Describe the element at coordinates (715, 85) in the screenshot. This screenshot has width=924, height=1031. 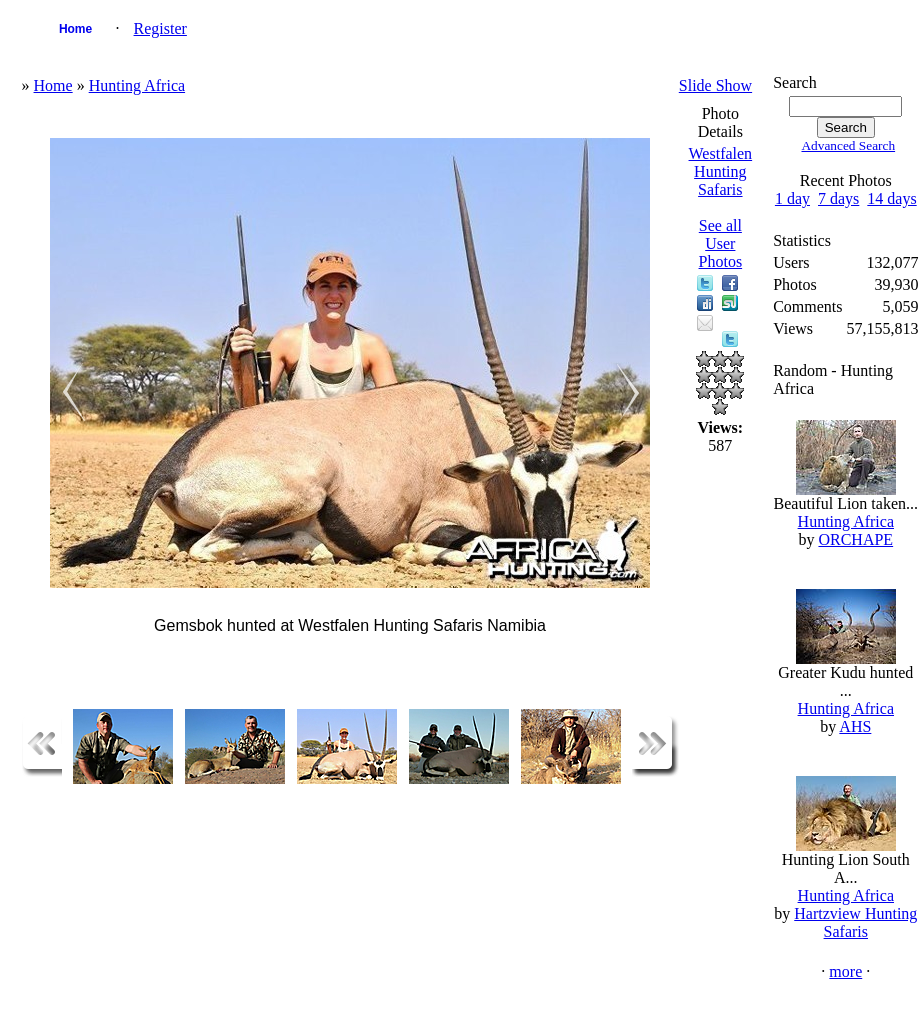
I see `Slide Show` at that location.